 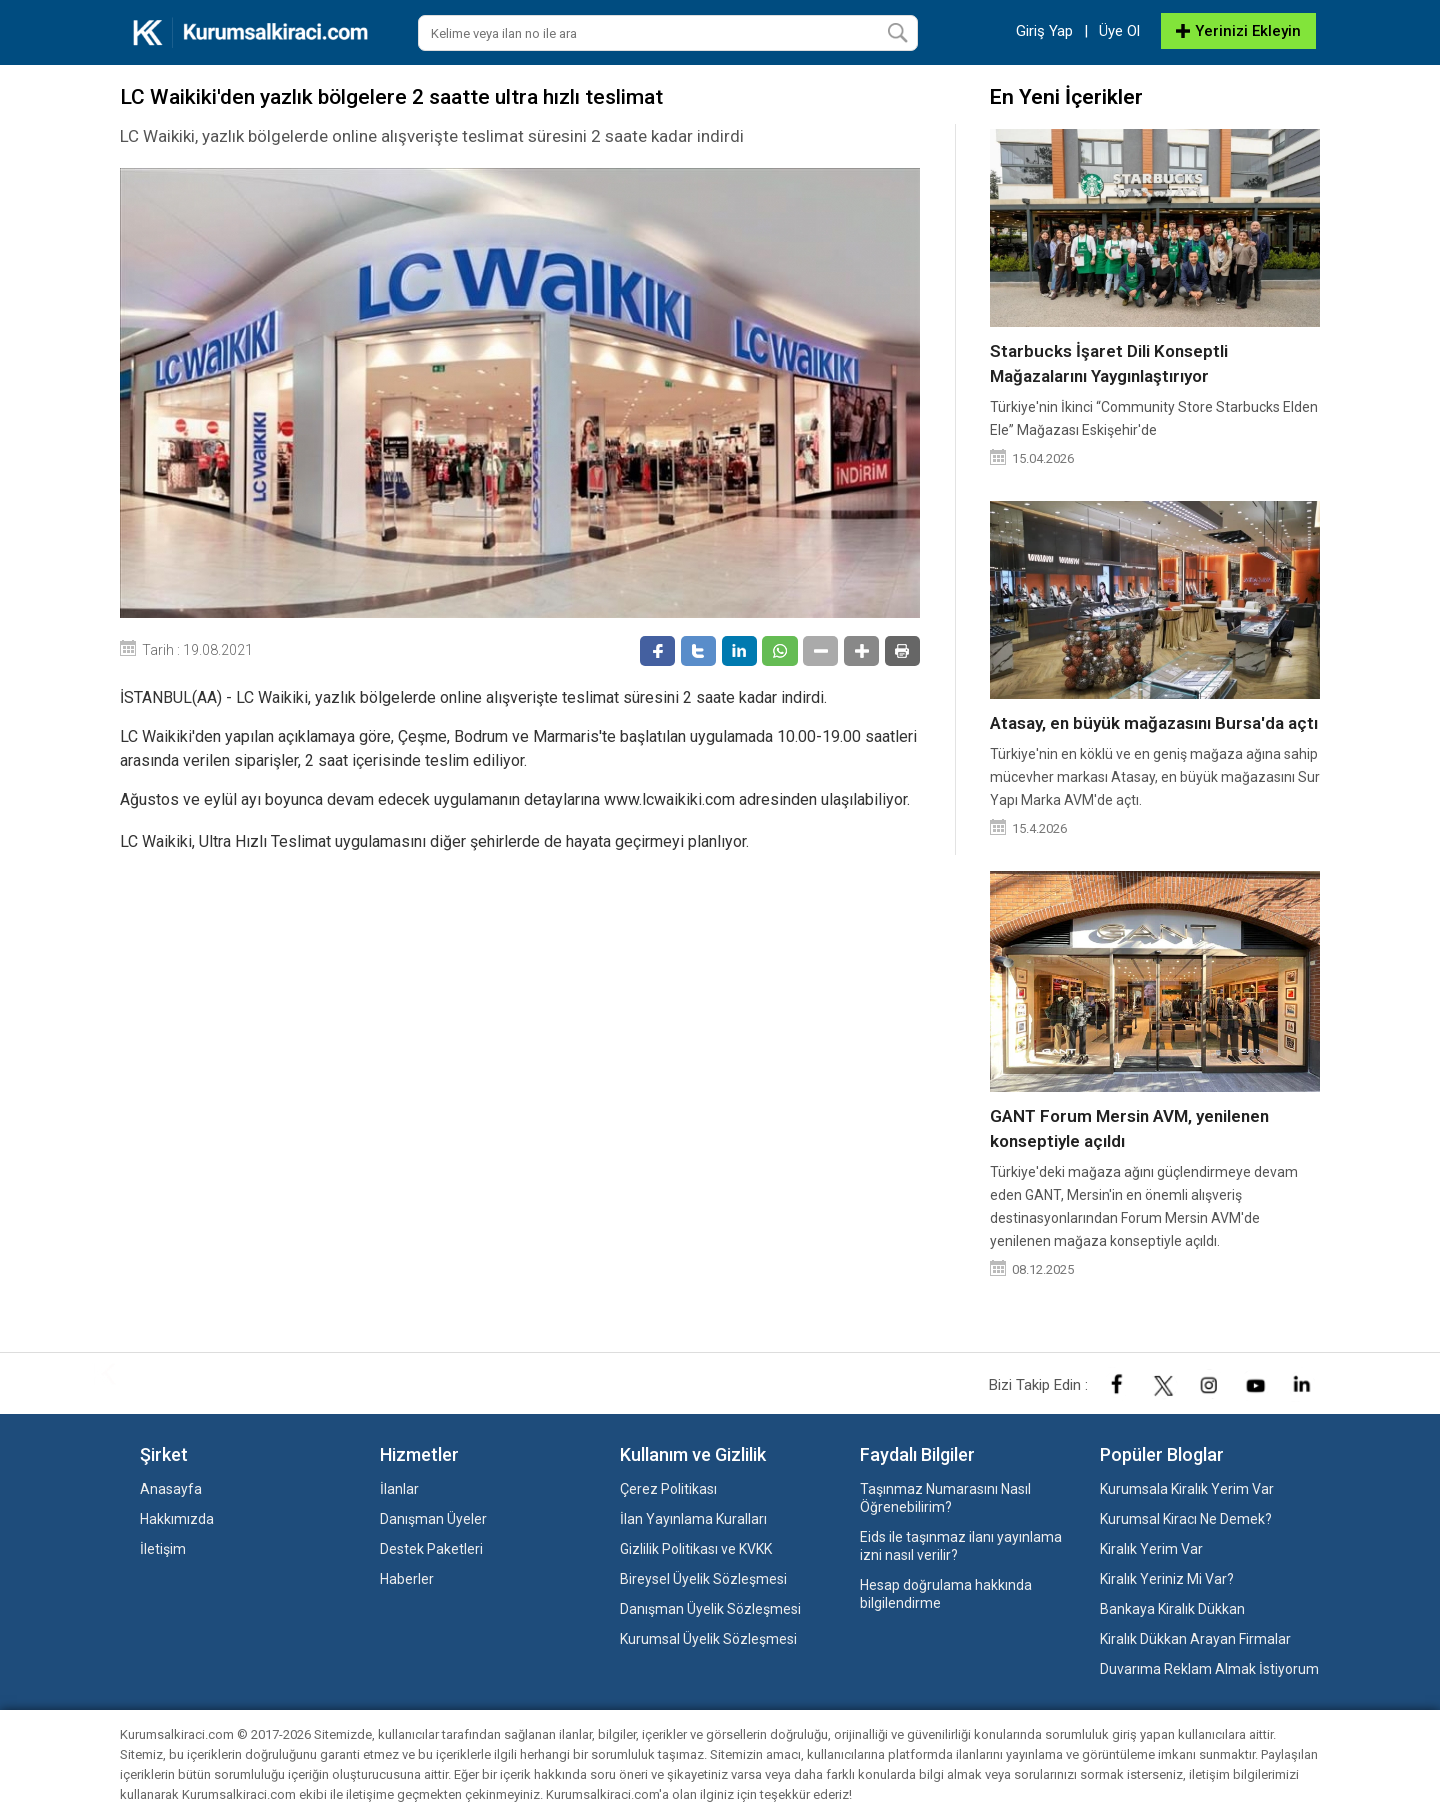 What do you see at coordinates (1154, 723) in the screenshot?
I see `Atasay, en büyük mağazasını Bursa'da açtı` at bounding box center [1154, 723].